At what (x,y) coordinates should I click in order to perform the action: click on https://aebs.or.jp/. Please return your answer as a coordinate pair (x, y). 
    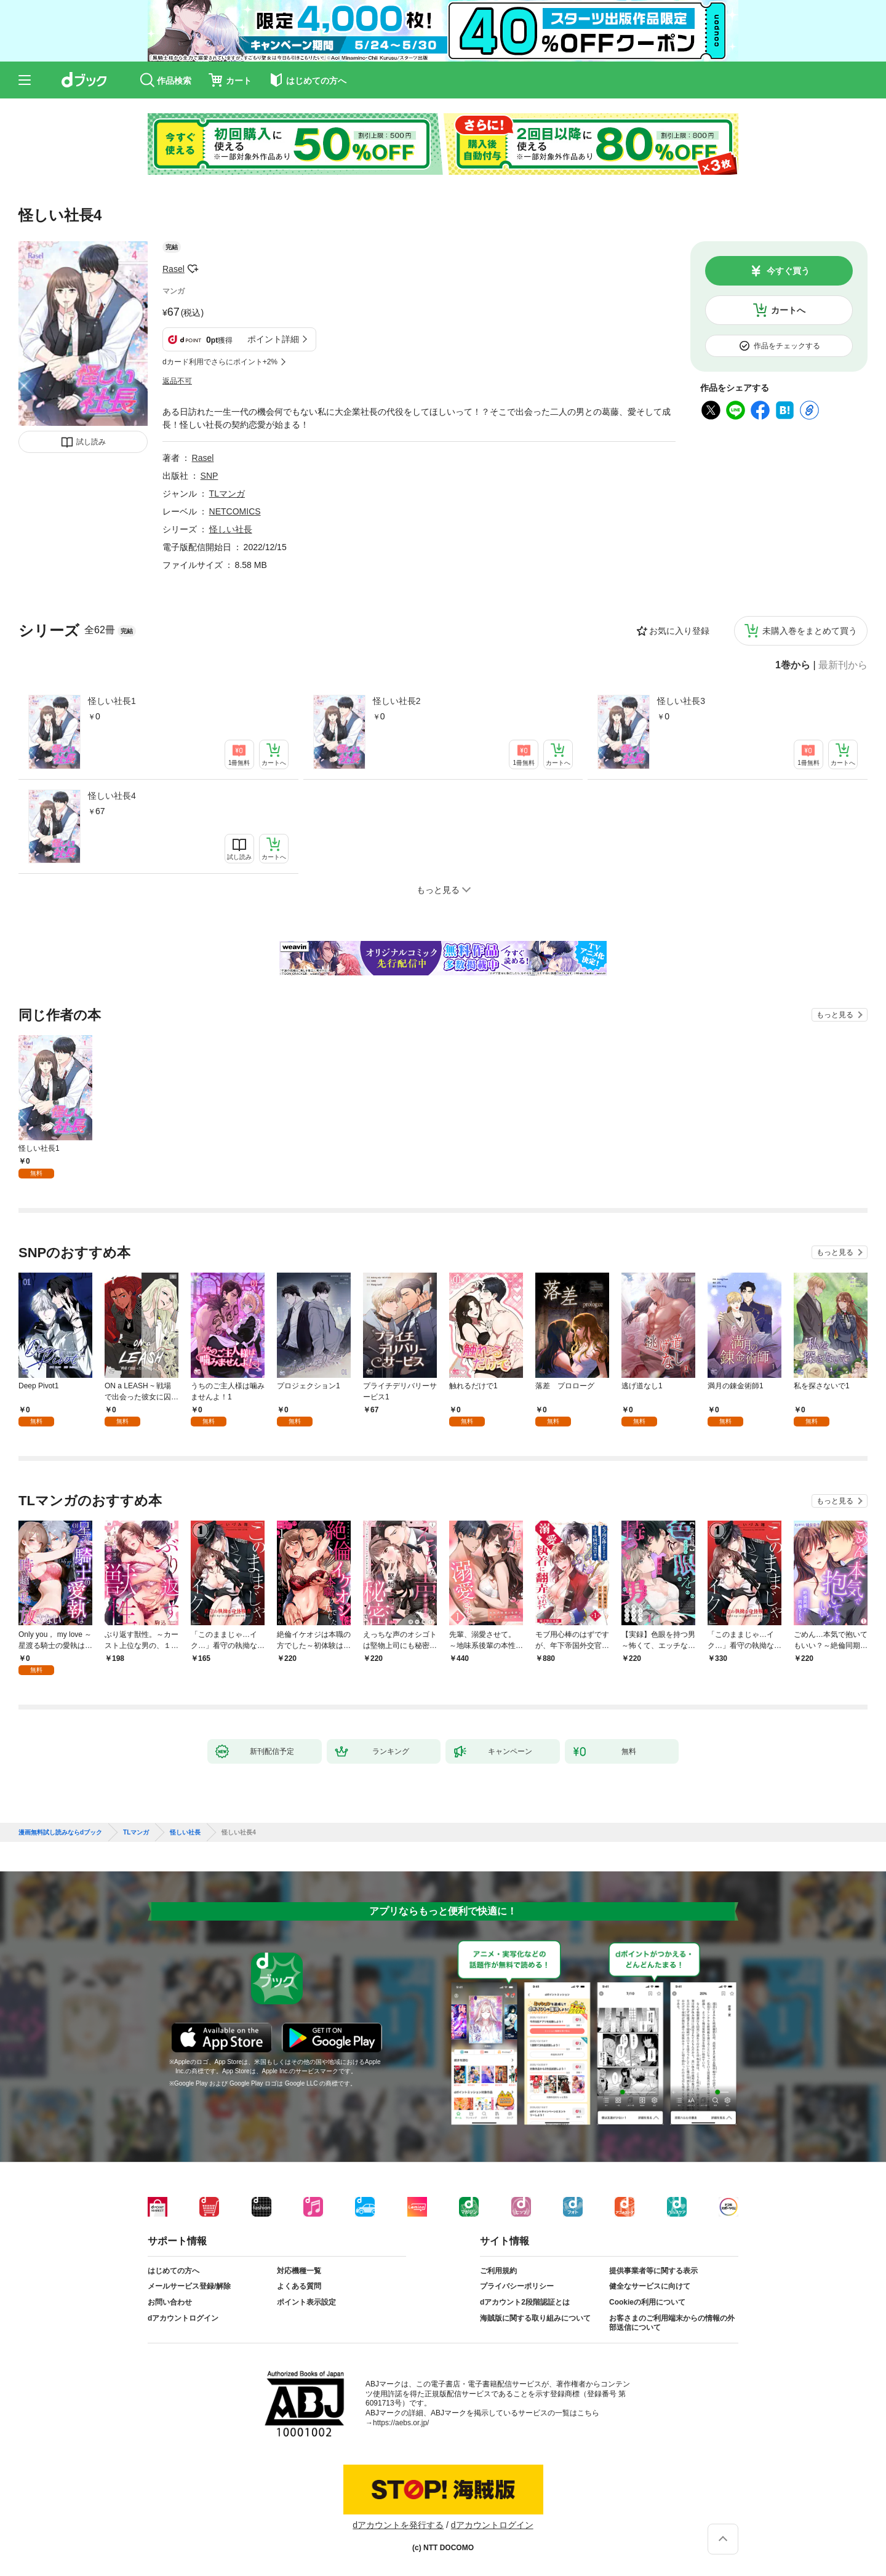
    Looking at the image, I should click on (401, 2422).